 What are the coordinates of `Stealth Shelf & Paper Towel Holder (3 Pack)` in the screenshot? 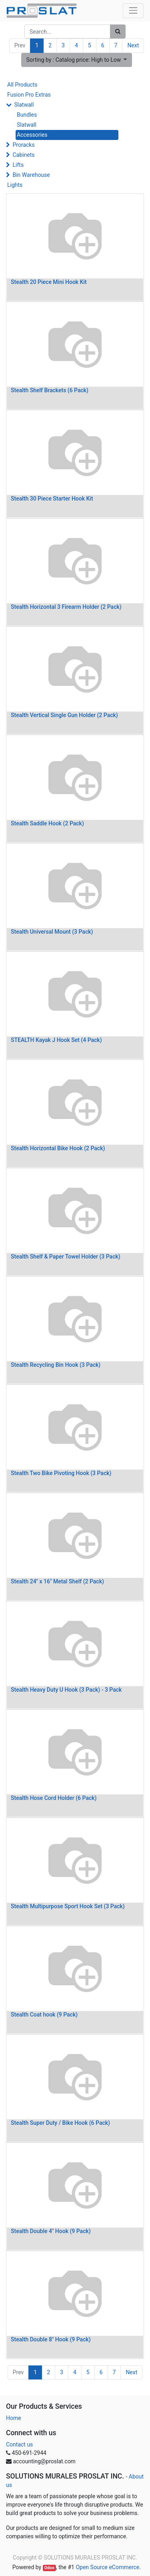 It's located at (65, 1256).